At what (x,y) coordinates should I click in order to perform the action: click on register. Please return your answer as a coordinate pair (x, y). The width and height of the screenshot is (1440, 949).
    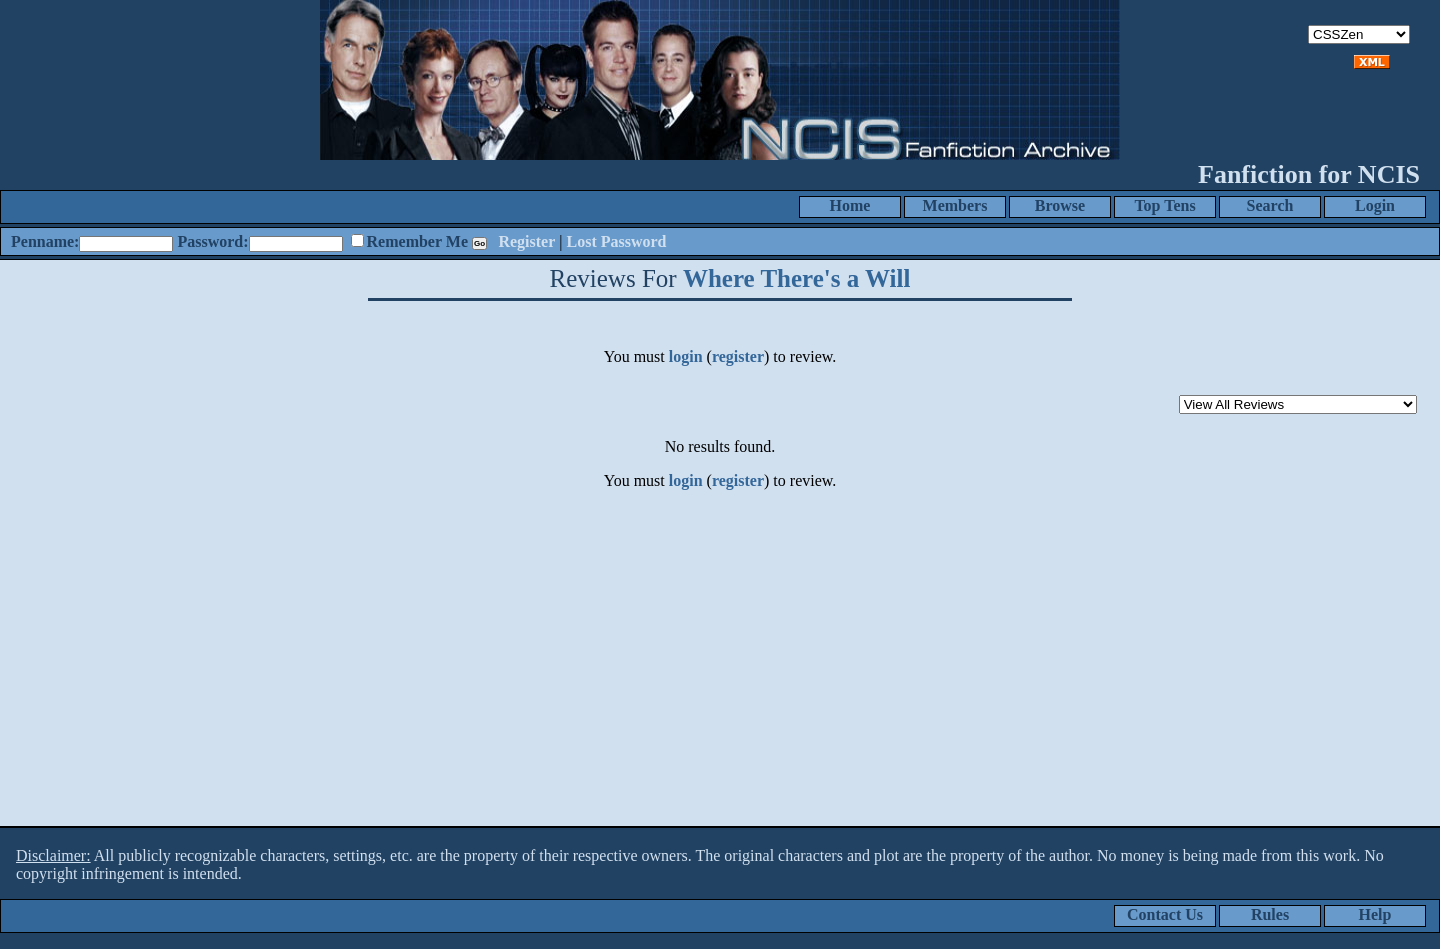
    Looking at the image, I should click on (738, 356).